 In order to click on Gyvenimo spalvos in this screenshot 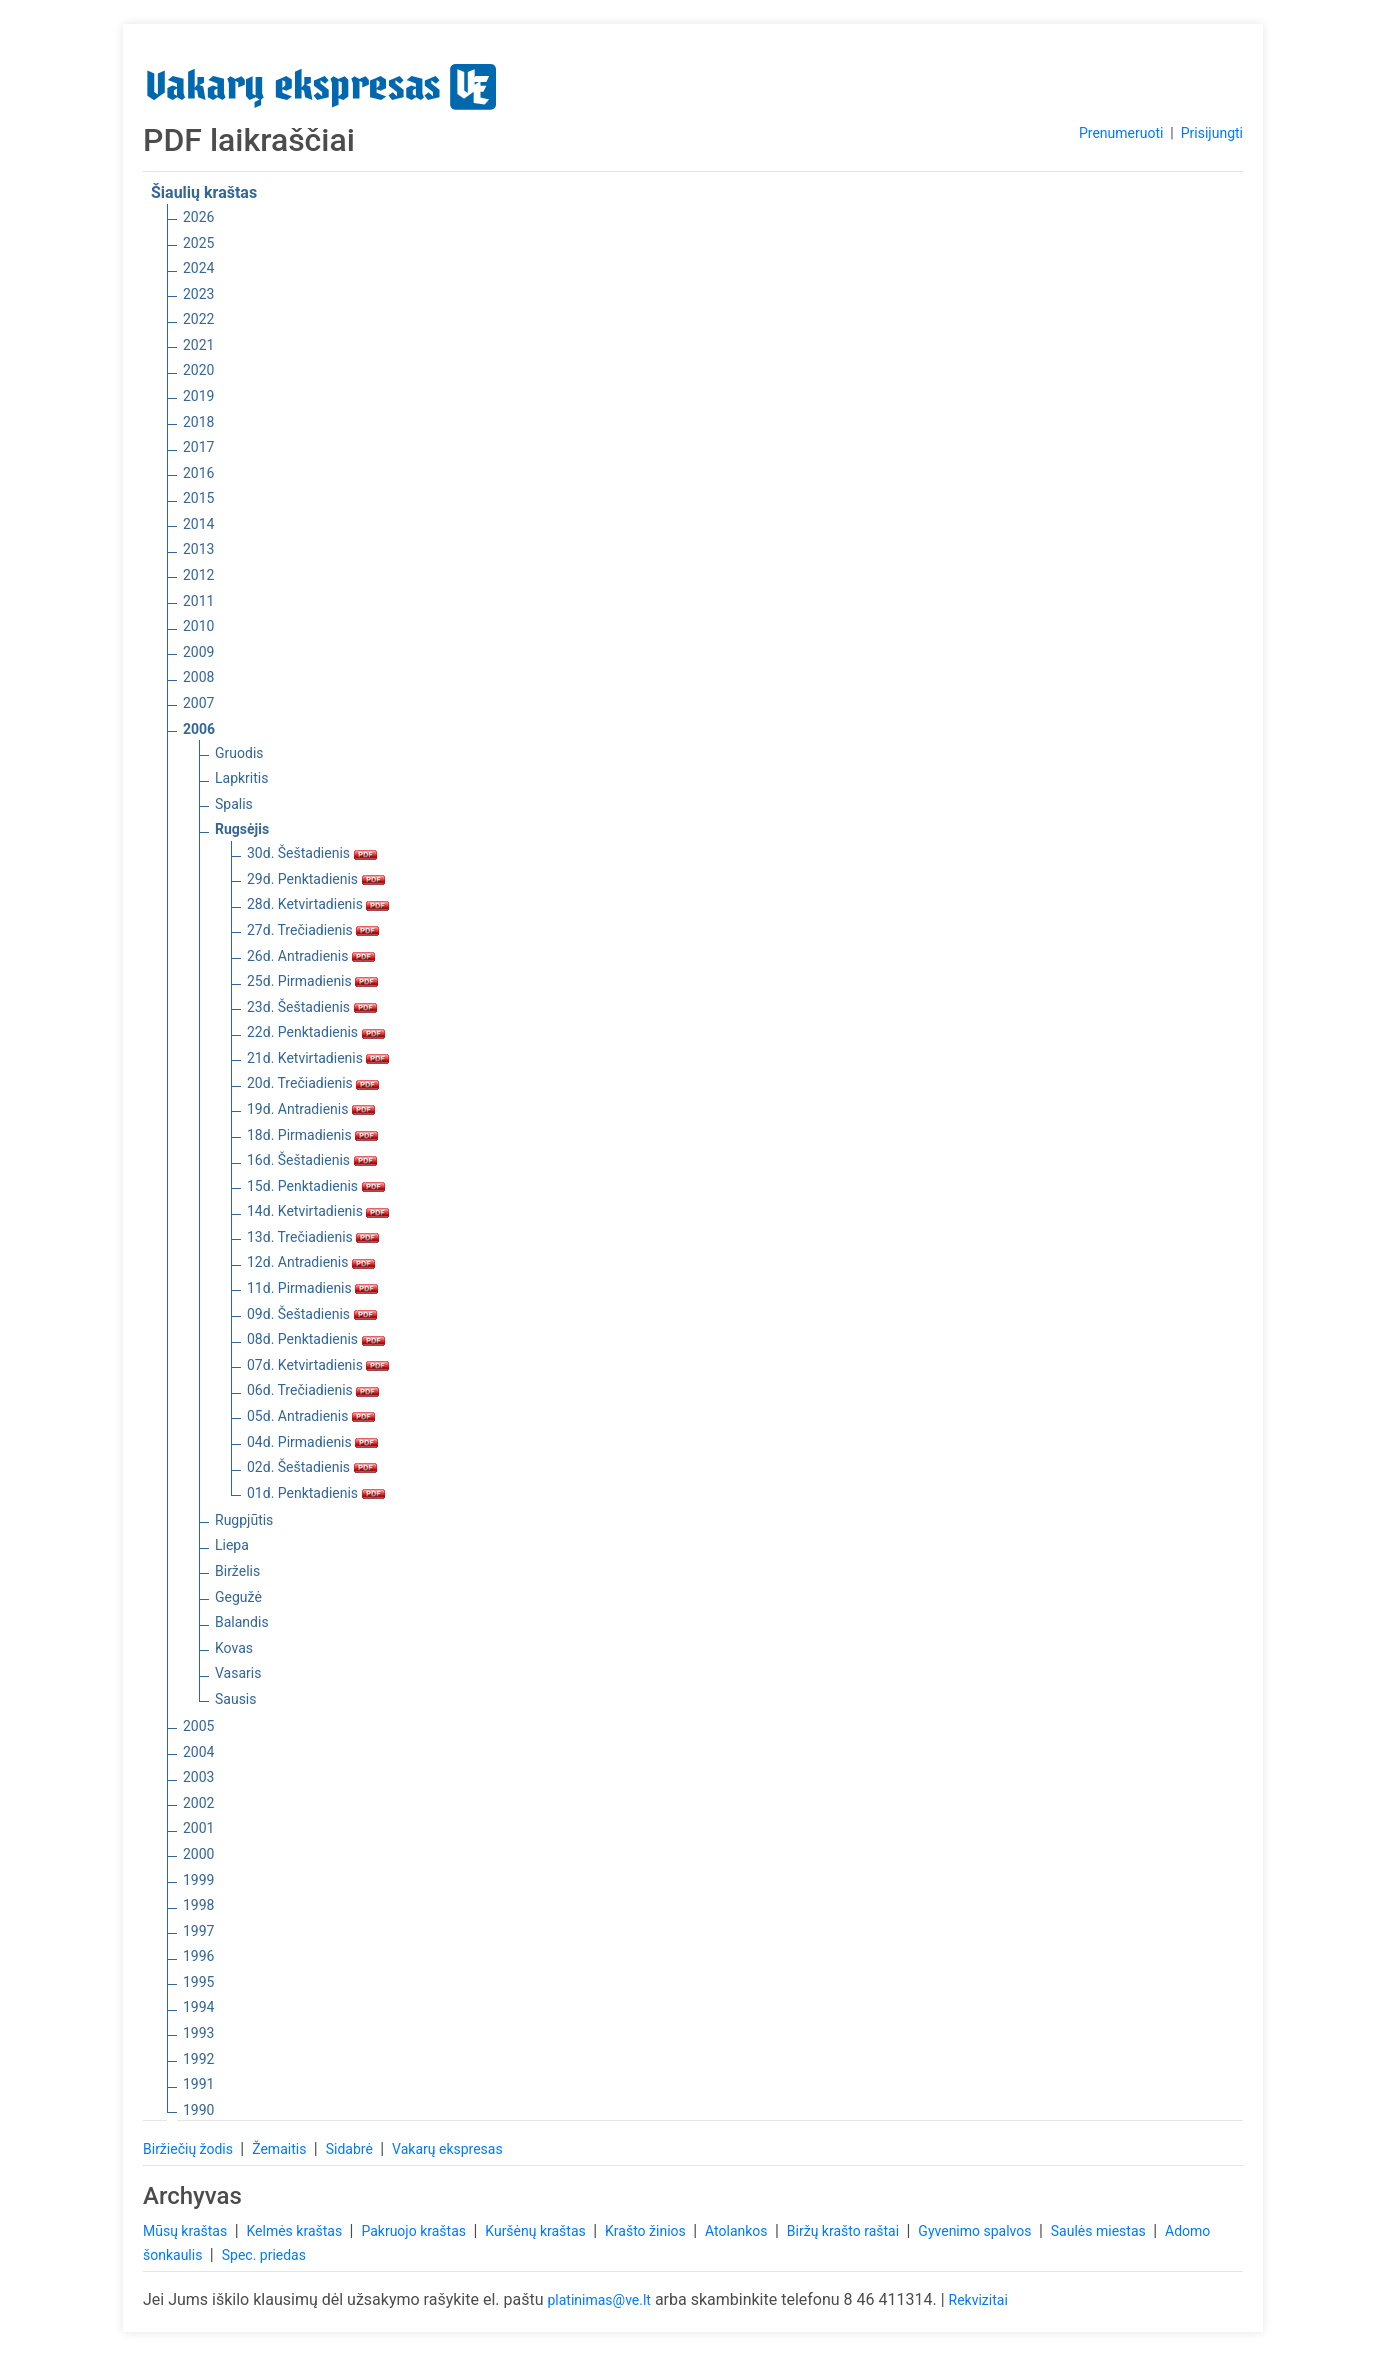, I will do `click(976, 2231)`.